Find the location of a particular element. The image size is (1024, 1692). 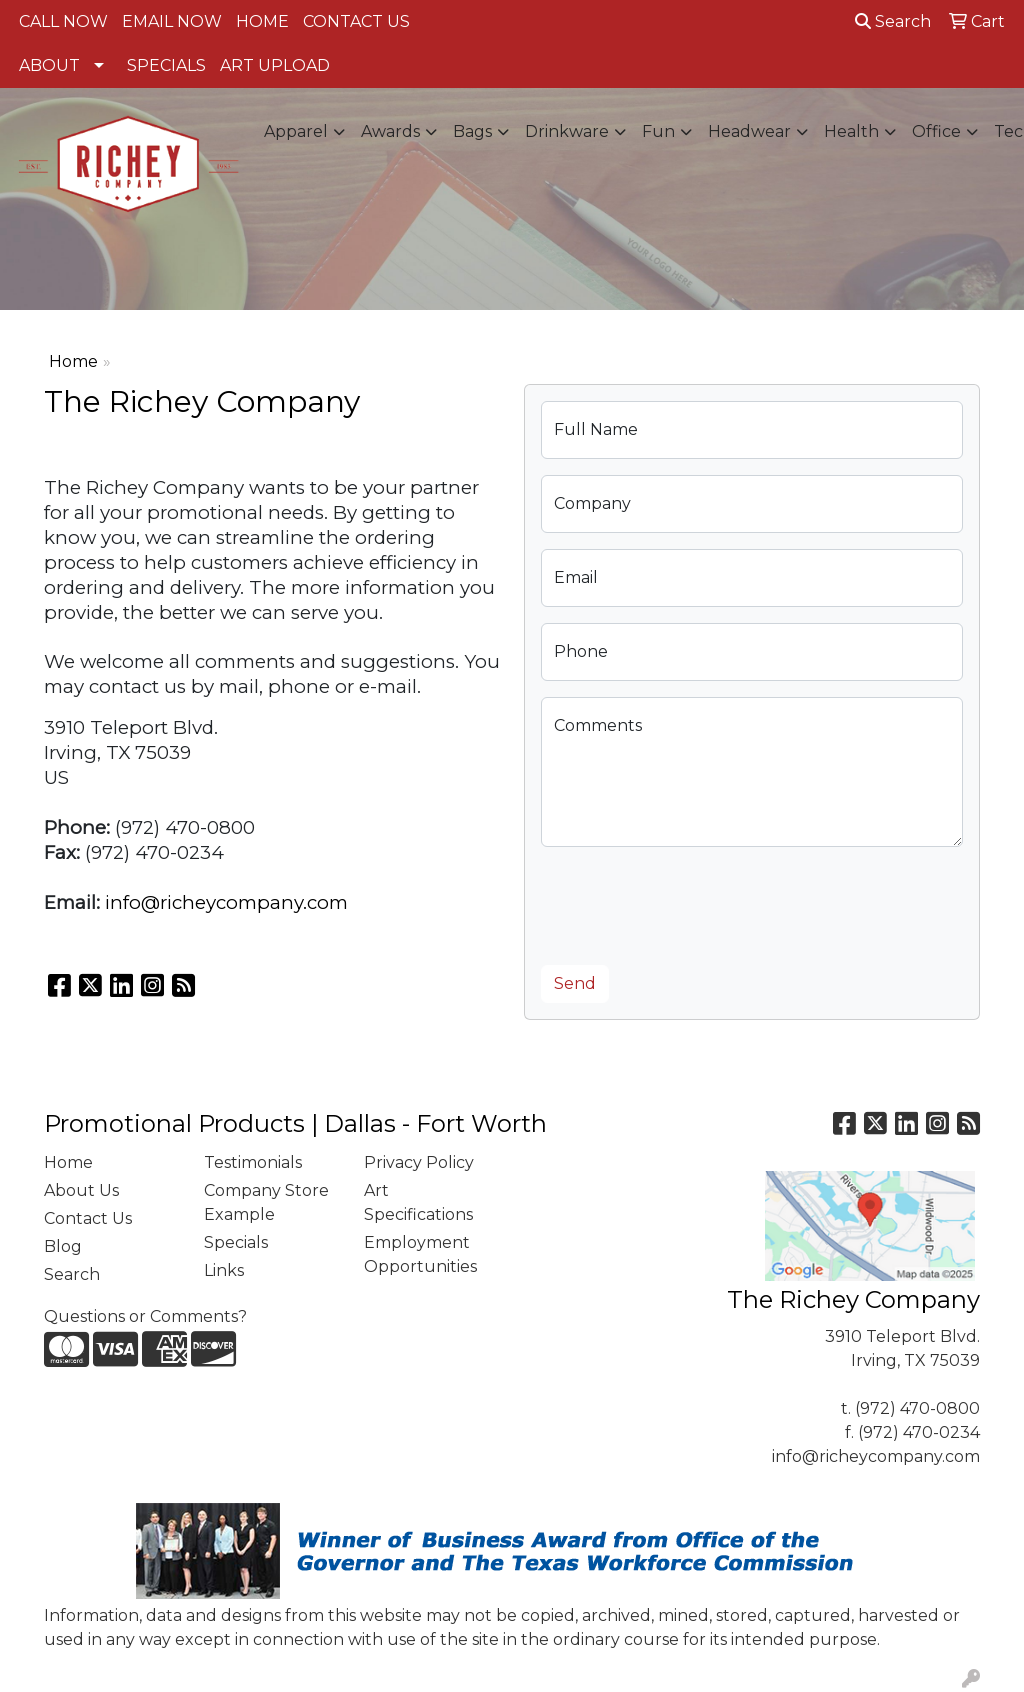

Links is located at coordinates (224, 1270).